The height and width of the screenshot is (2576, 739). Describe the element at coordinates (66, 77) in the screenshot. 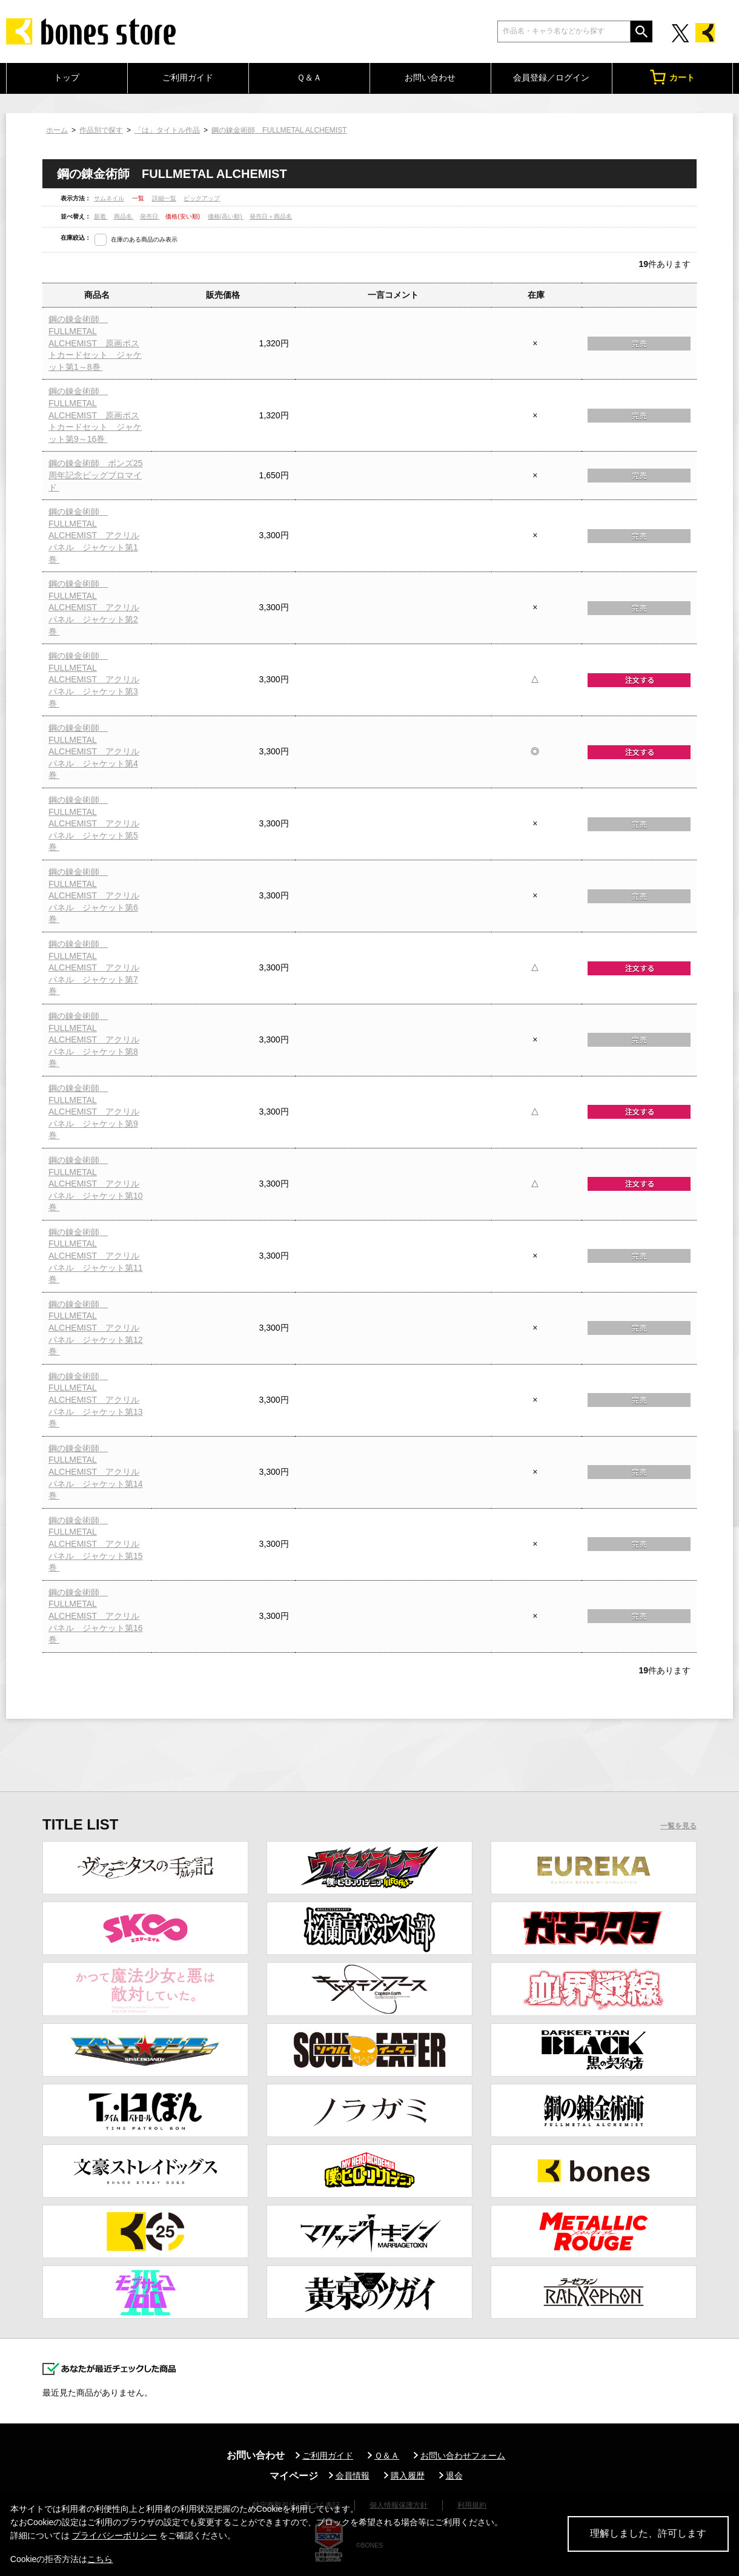

I see `トップ` at that location.